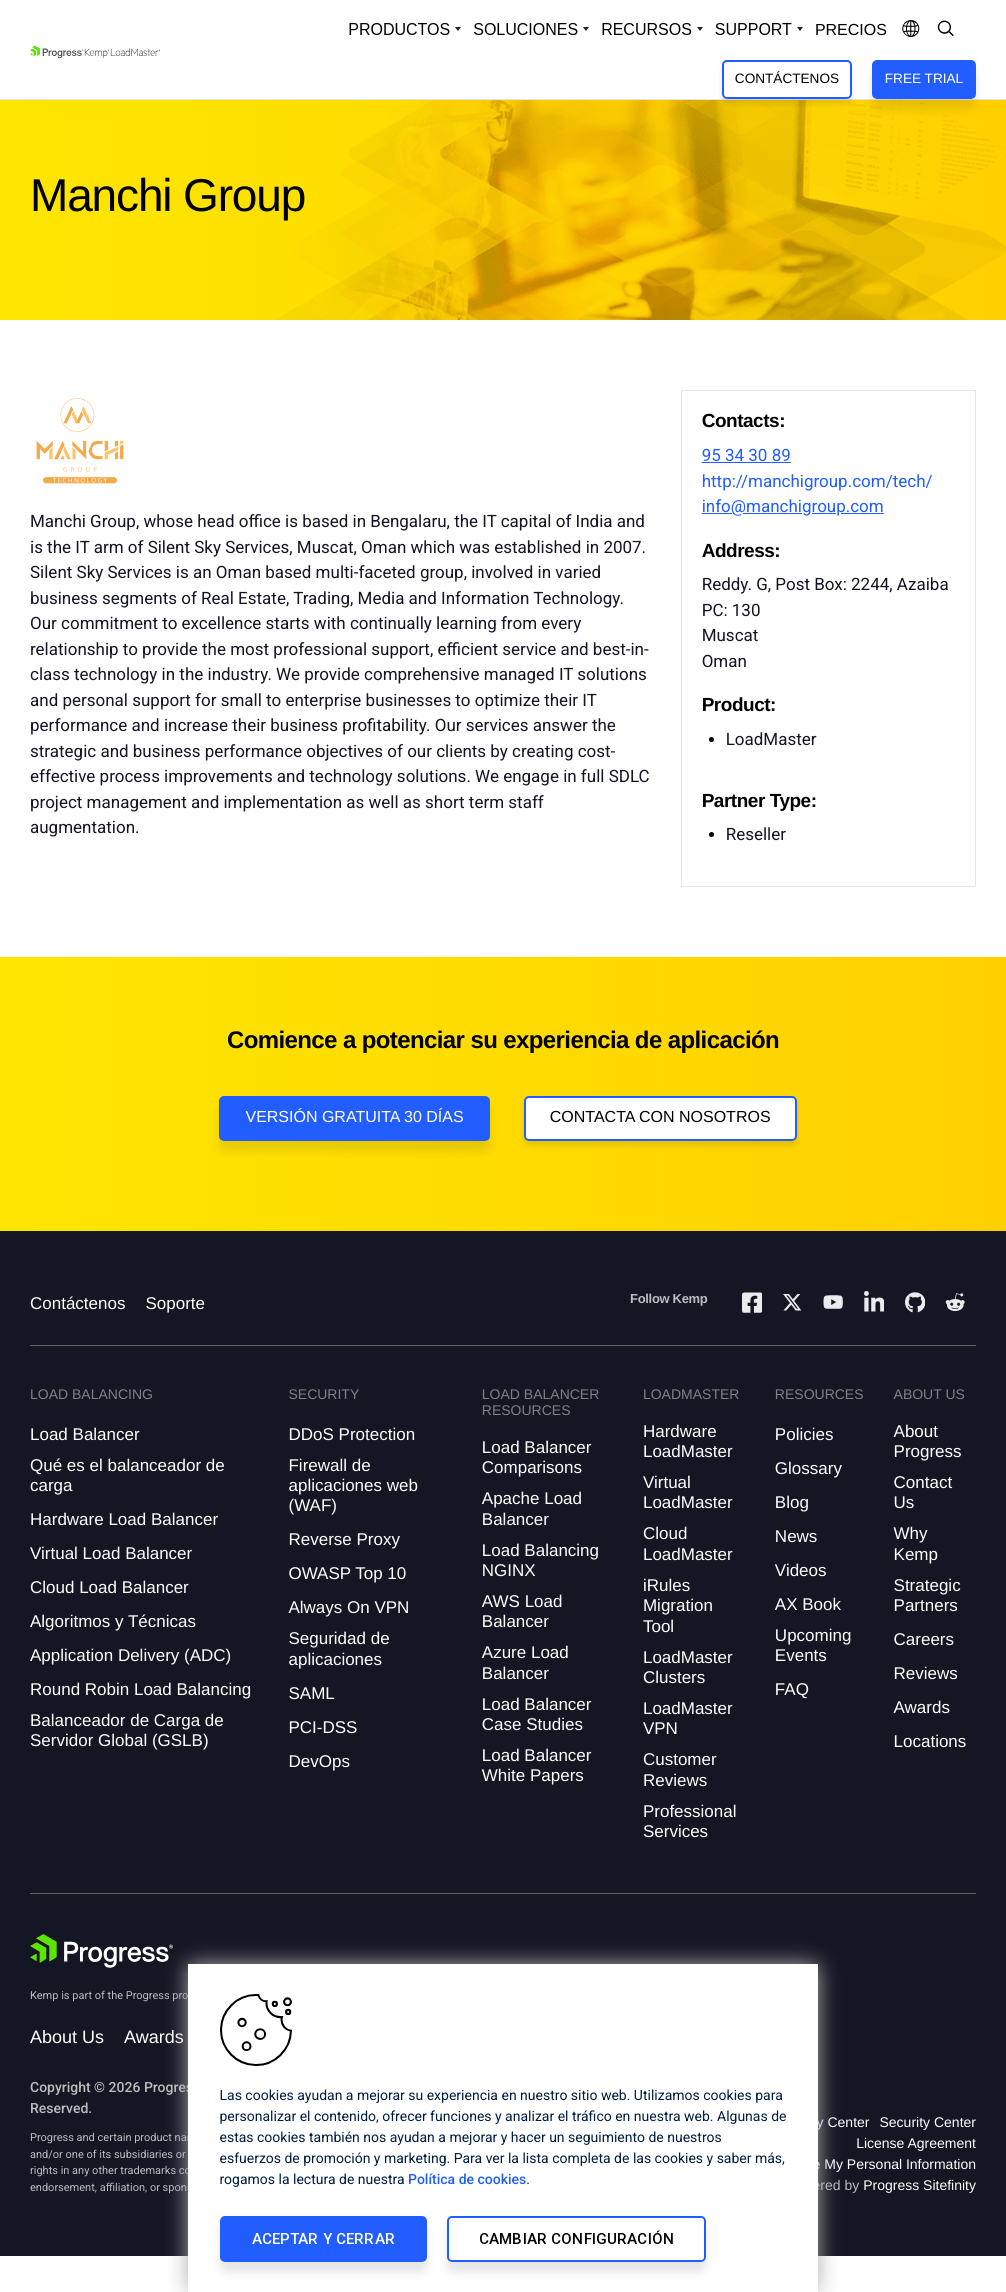 The width and height of the screenshot is (1006, 2292). I want to click on Apache Load Balancer, so click(532, 1508).